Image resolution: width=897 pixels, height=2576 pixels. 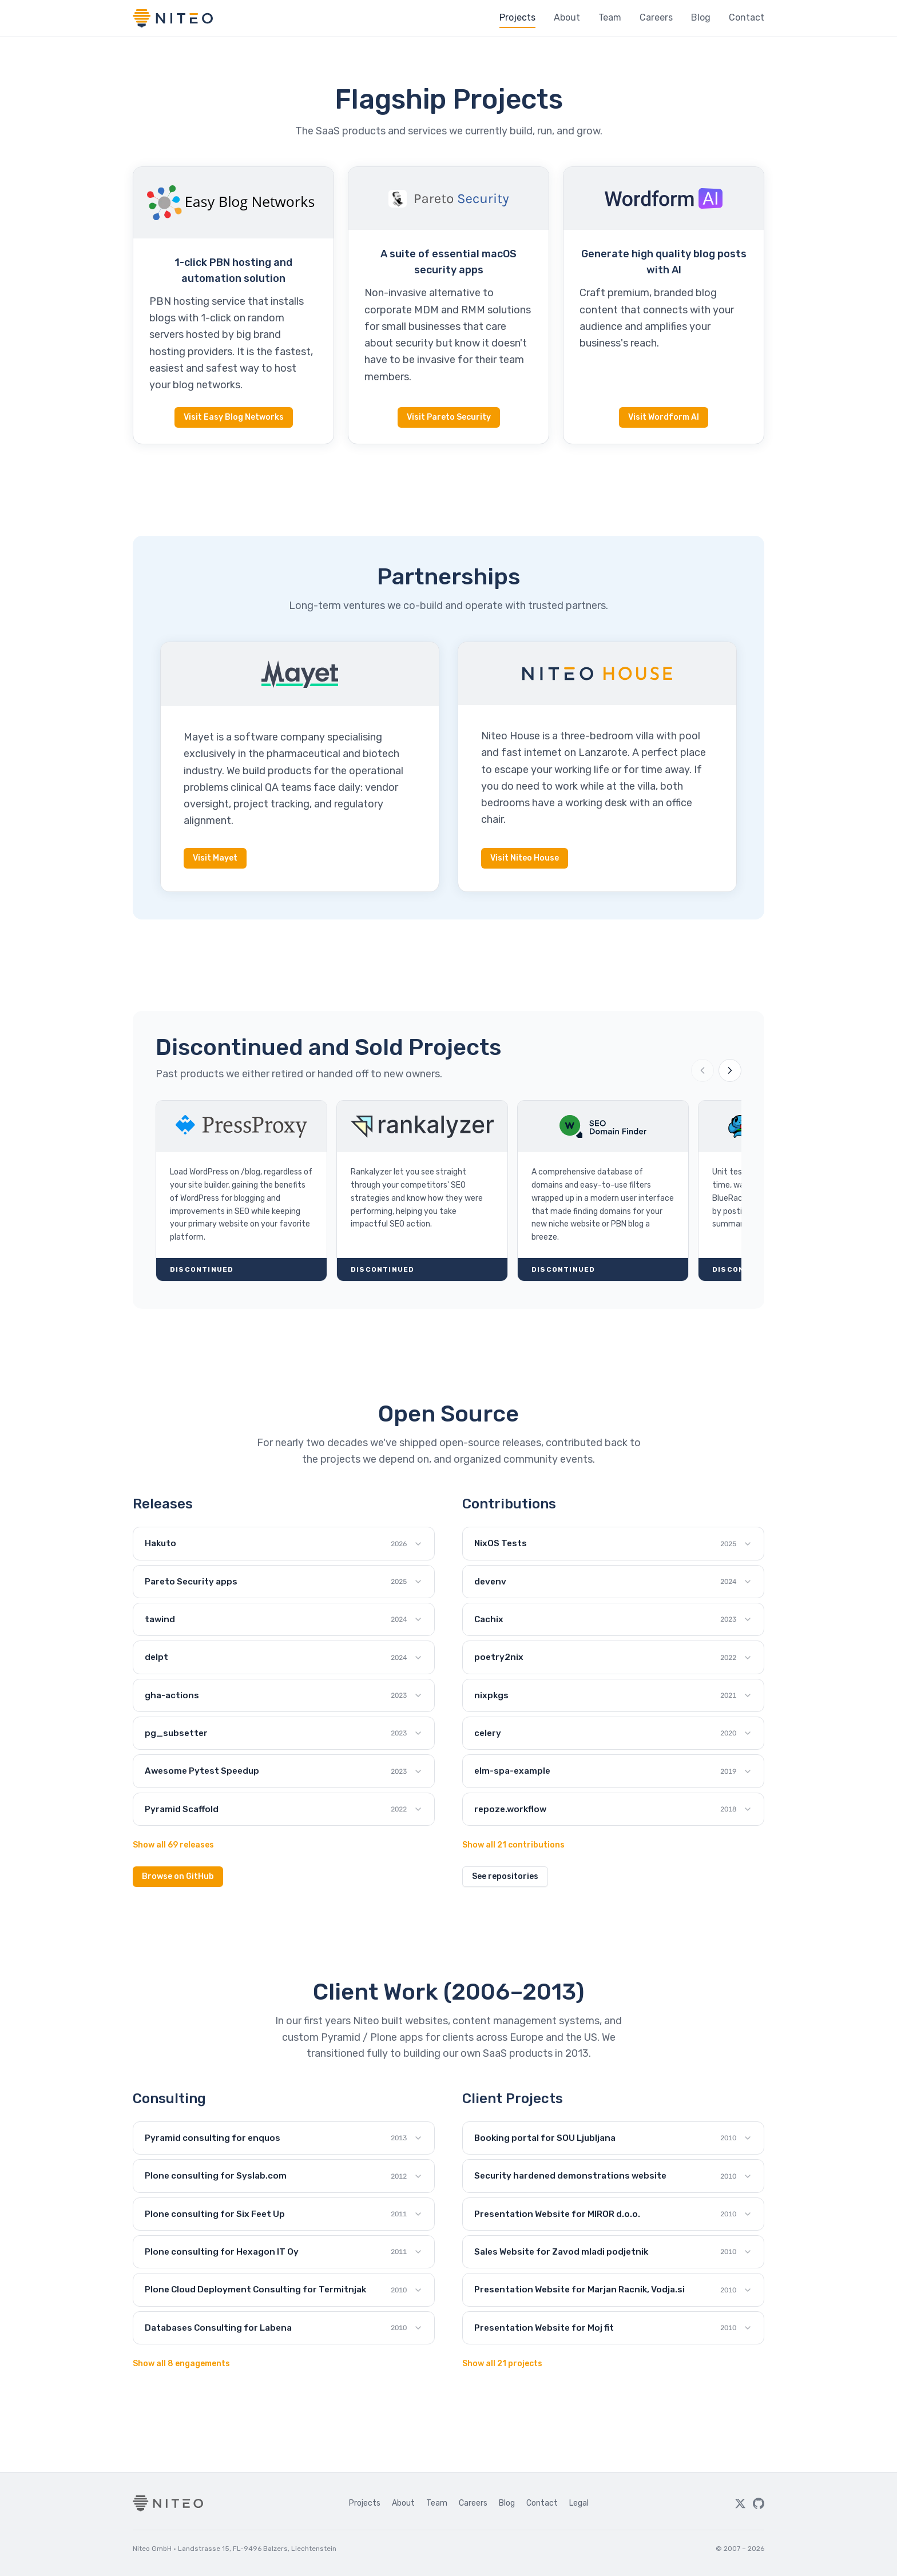 I want to click on [Twitter], so click(x=740, y=2503).